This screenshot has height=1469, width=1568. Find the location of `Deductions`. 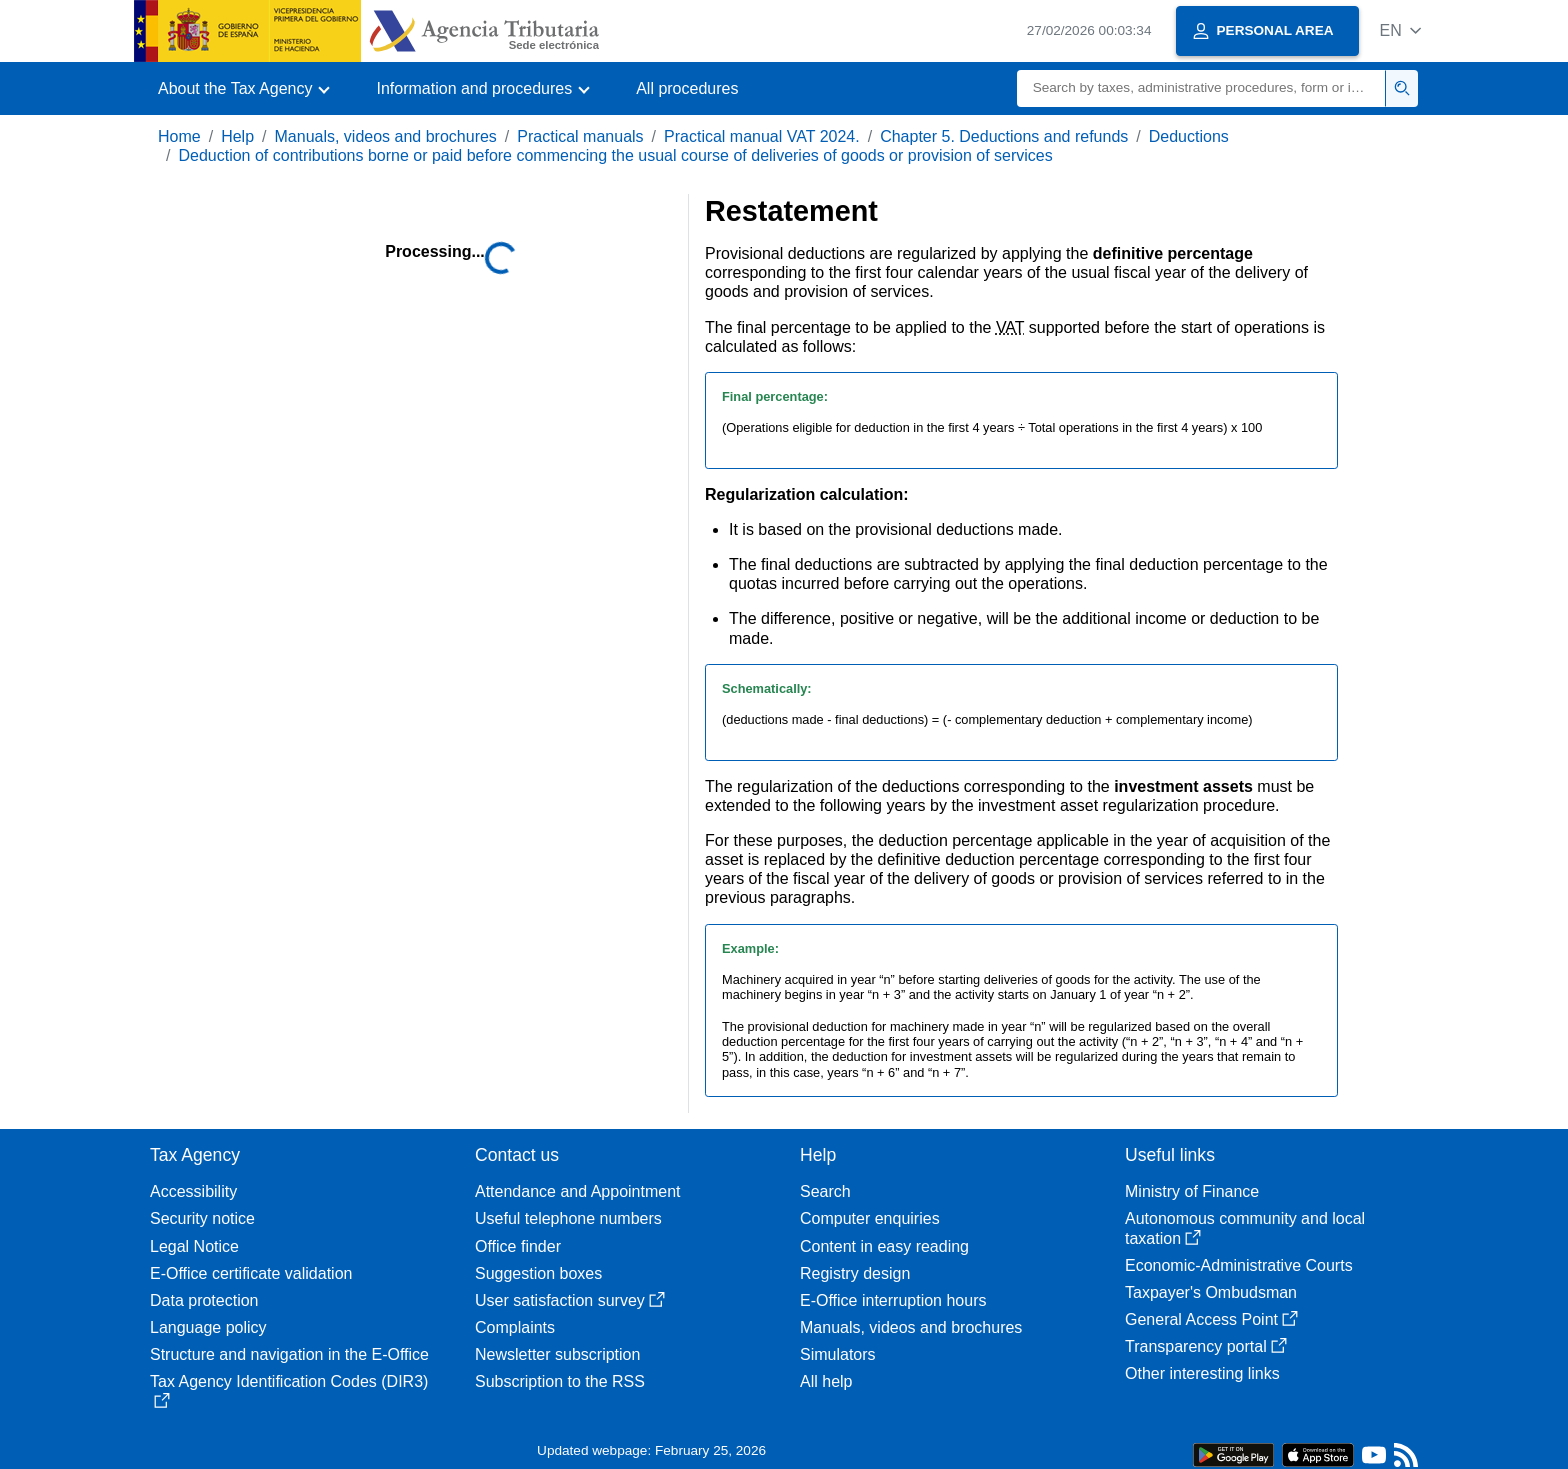

Deductions is located at coordinates (1189, 136).